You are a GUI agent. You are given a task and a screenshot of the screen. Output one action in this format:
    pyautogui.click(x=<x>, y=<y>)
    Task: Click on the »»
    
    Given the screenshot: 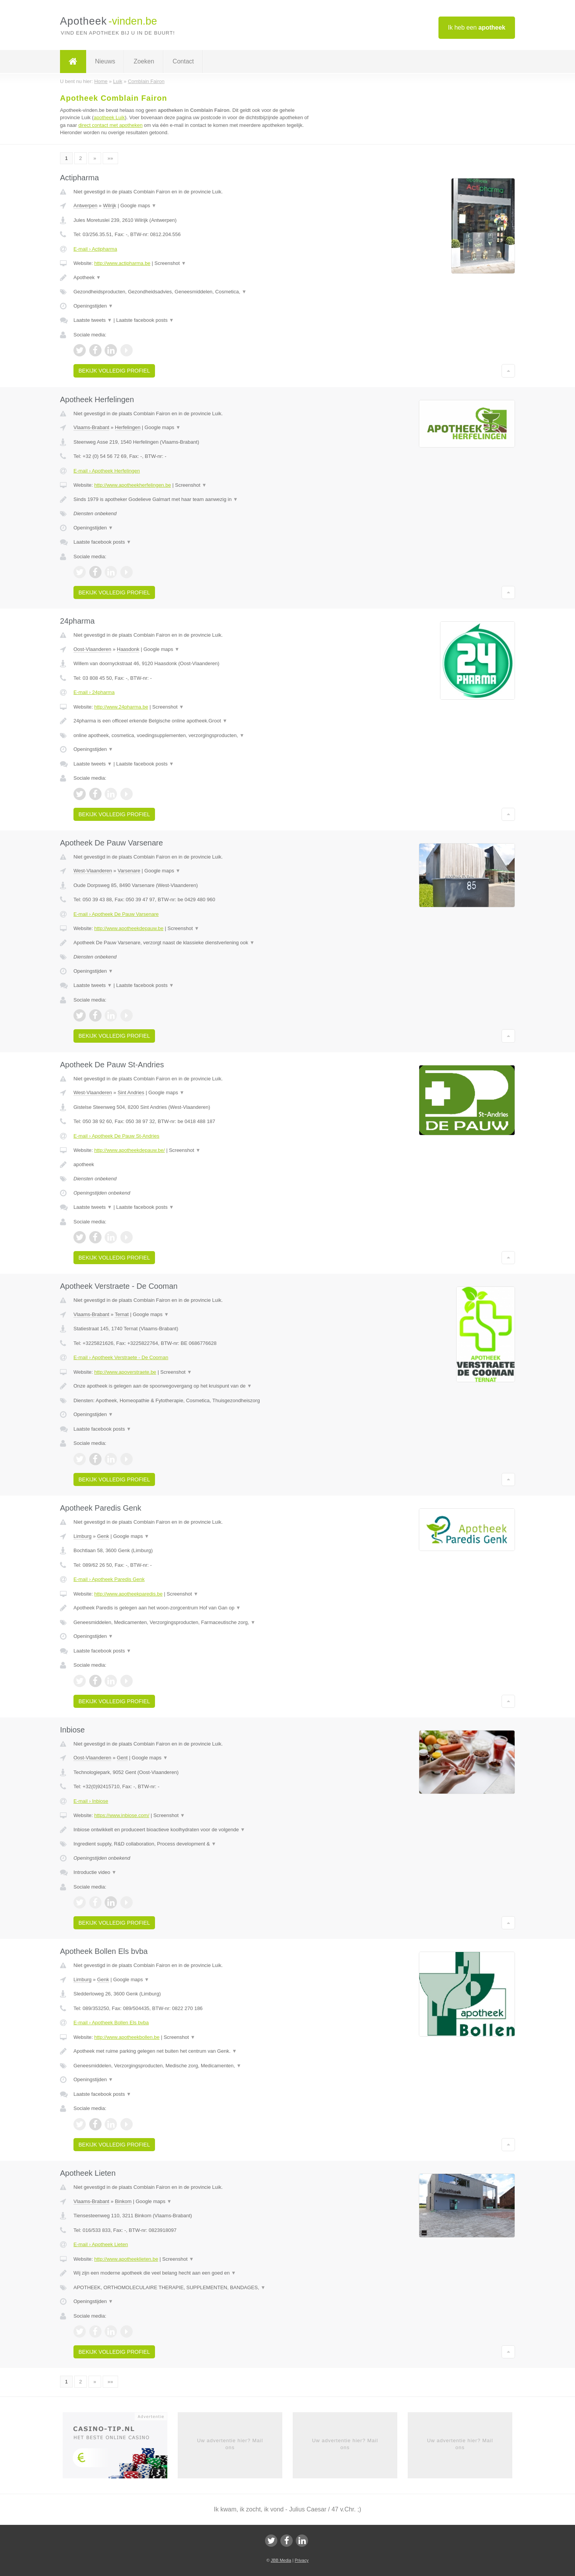 What is the action you would take?
    pyautogui.click(x=110, y=158)
    